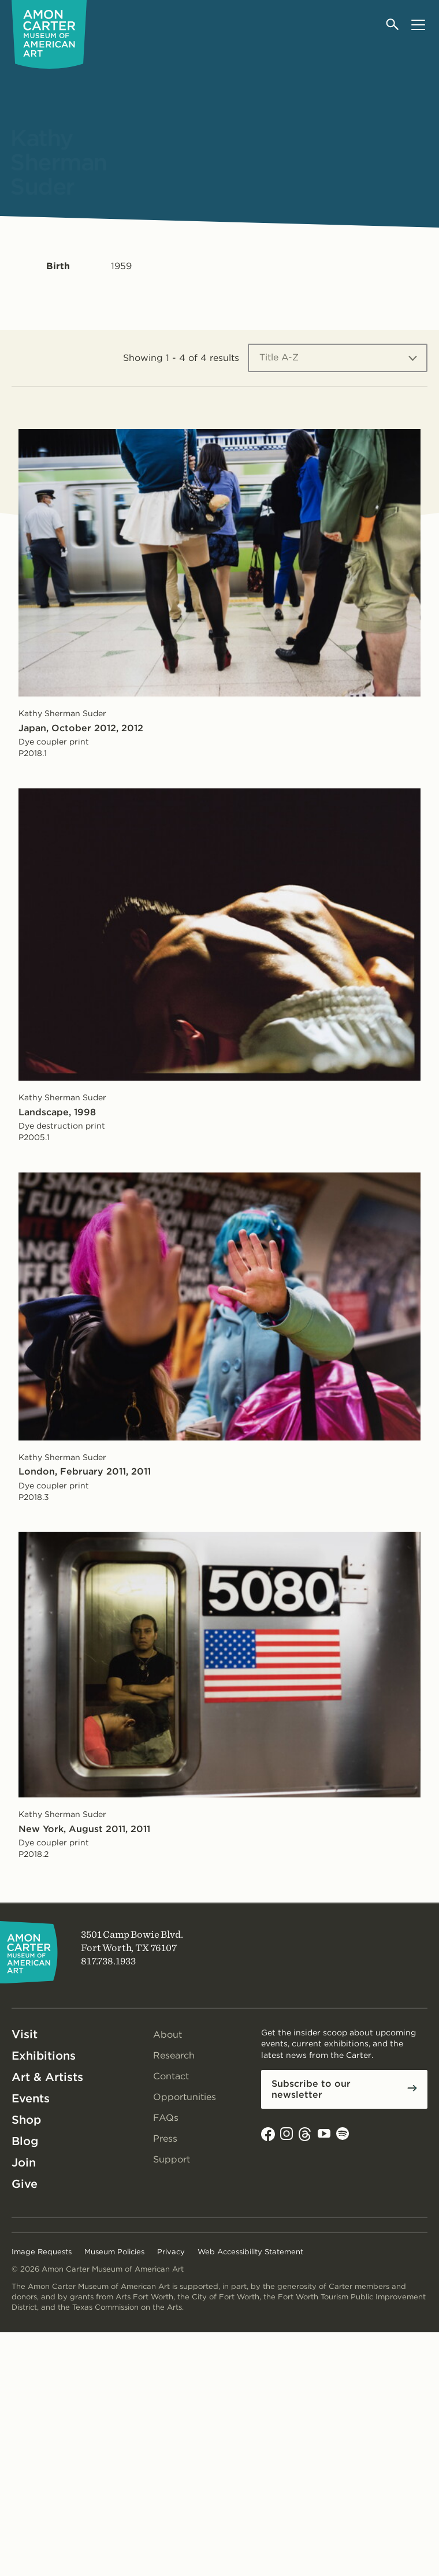 This screenshot has height=2576, width=439. Describe the element at coordinates (171, 2159) in the screenshot. I see `Support` at that location.